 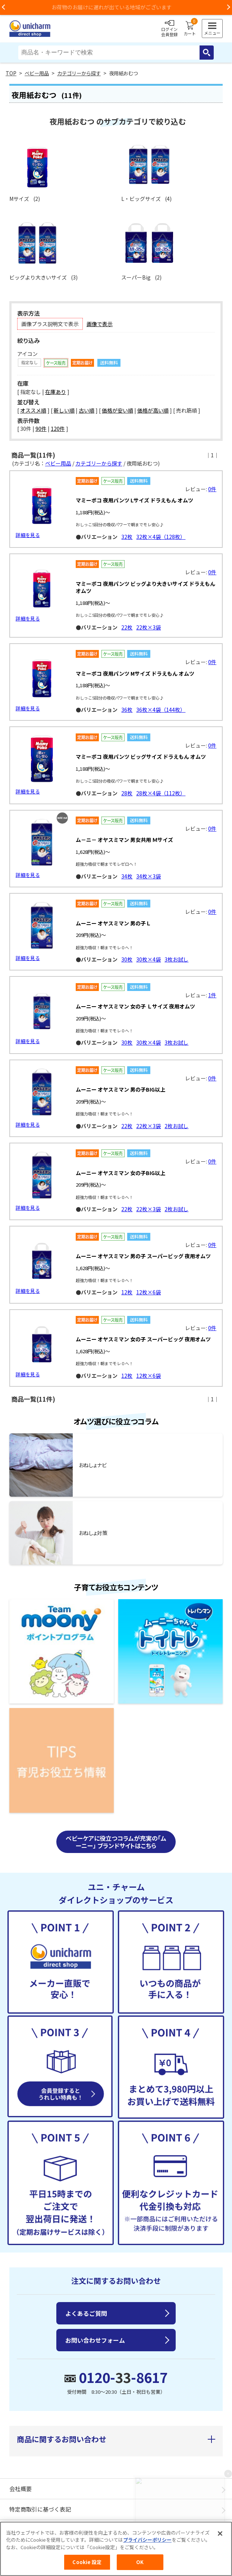 What do you see at coordinates (147, 2539) in the screenshot?
I see `プライバシーポリシー` at bounding box center [147, 2539].